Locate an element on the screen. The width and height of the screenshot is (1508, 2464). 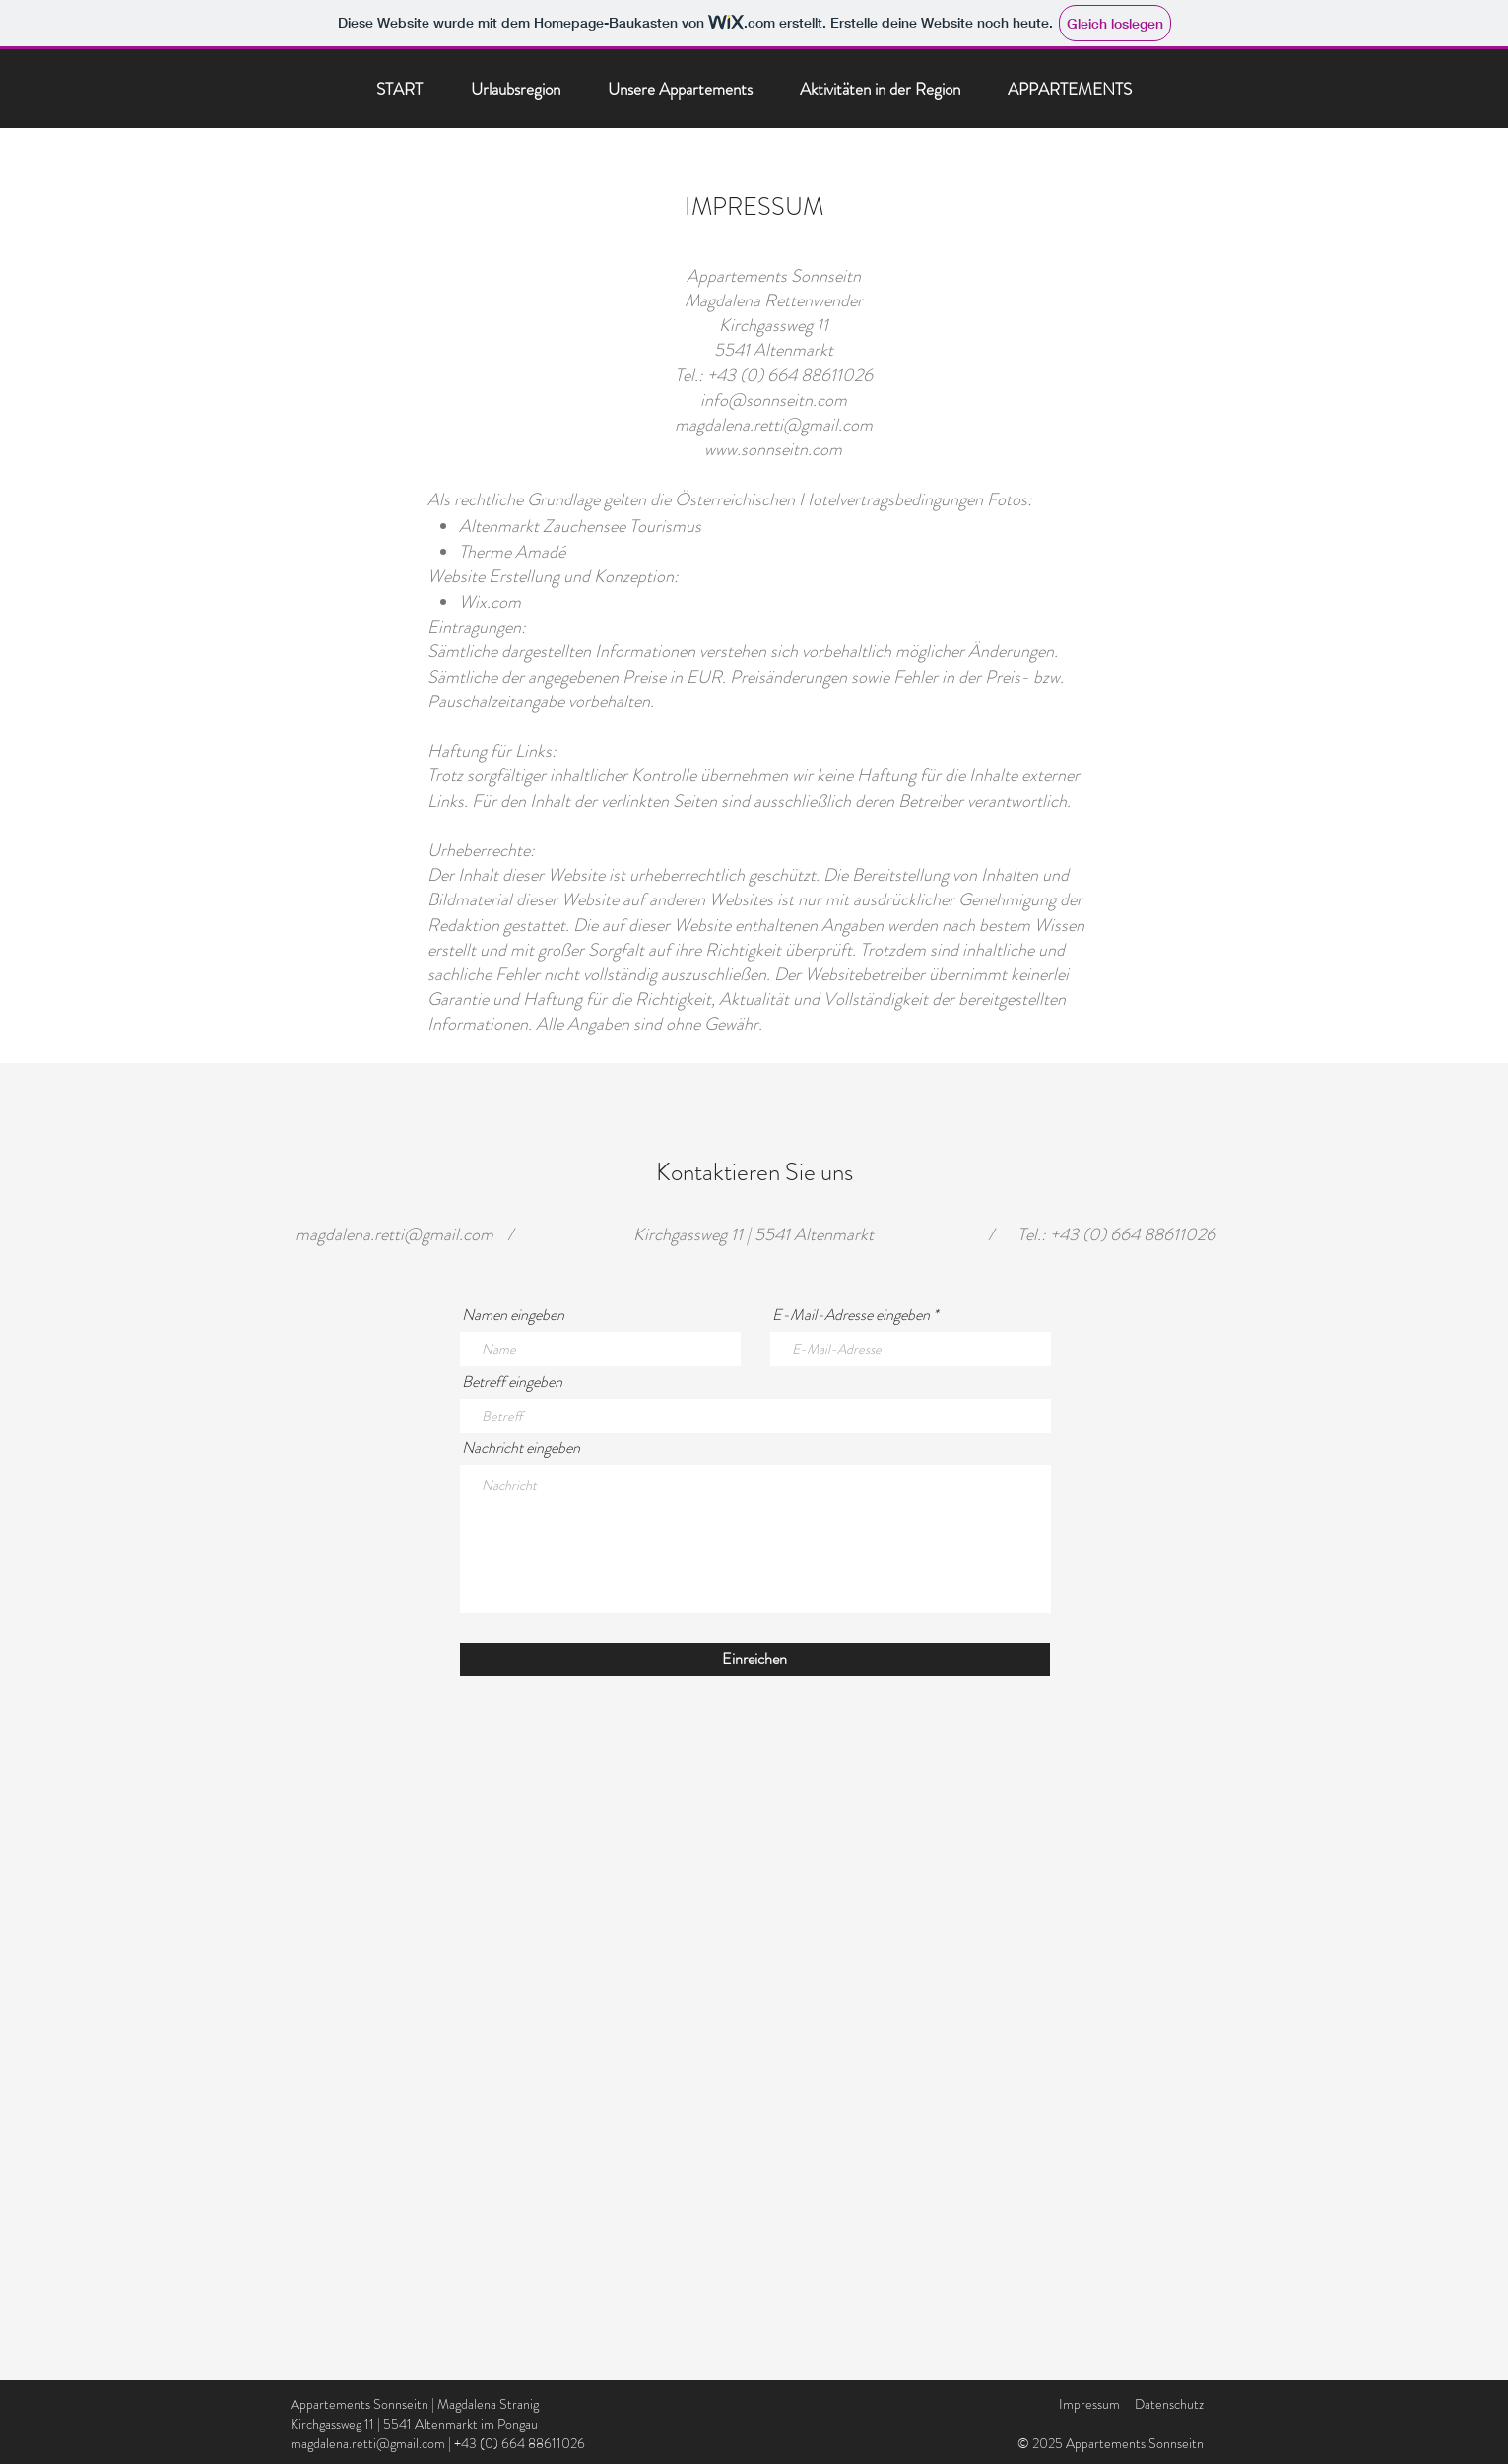
Datenschutz is located at coordinates (1169, 2404).